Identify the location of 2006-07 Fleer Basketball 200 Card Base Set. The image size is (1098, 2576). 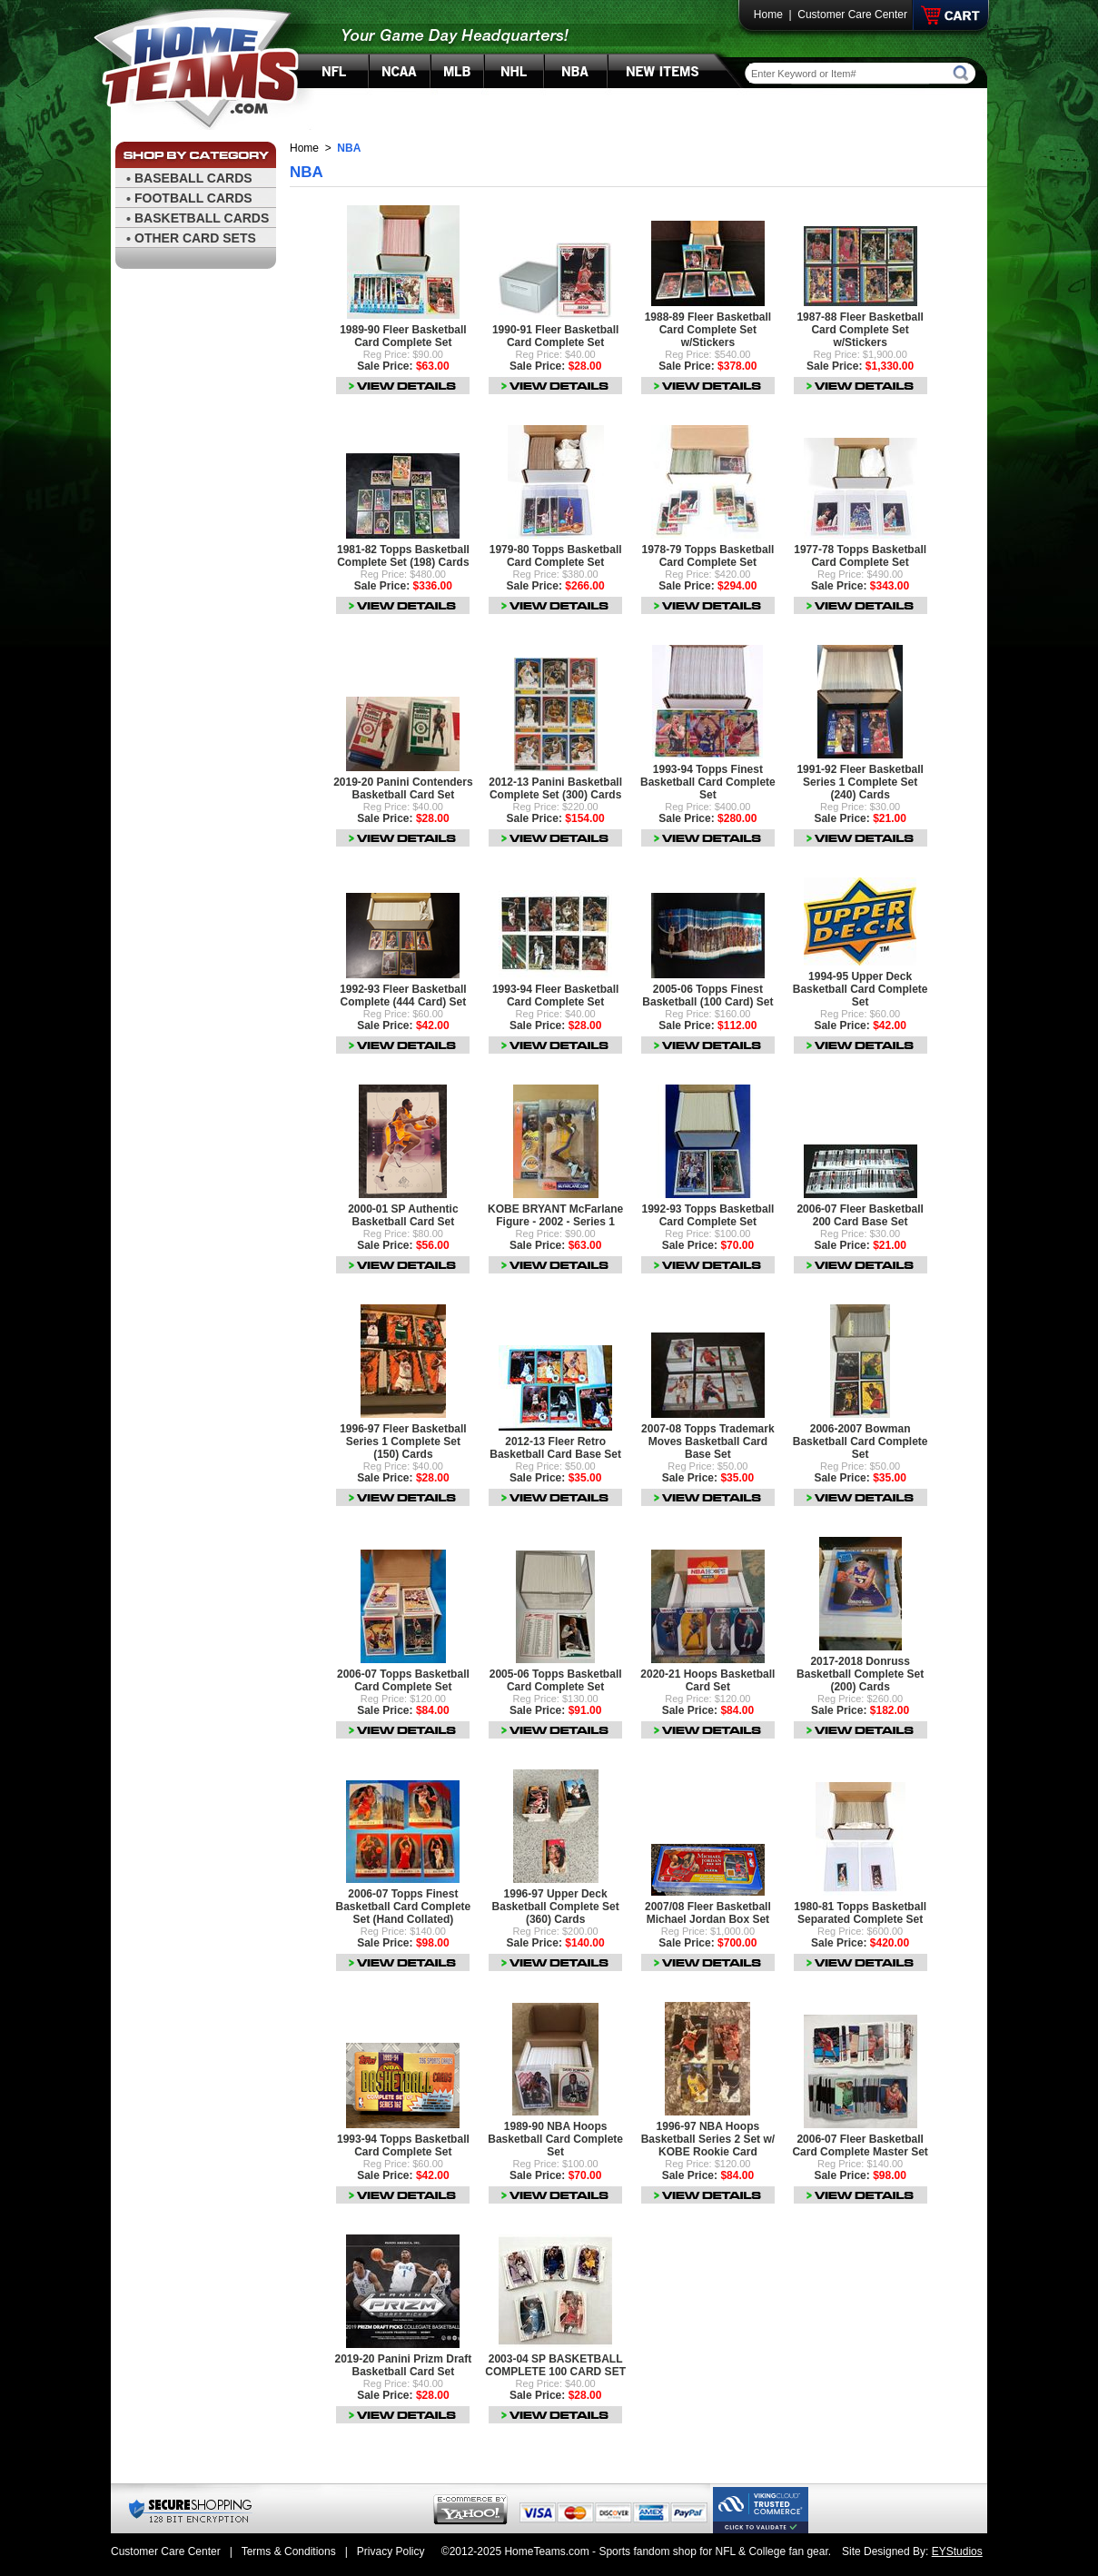
(859, 1215).